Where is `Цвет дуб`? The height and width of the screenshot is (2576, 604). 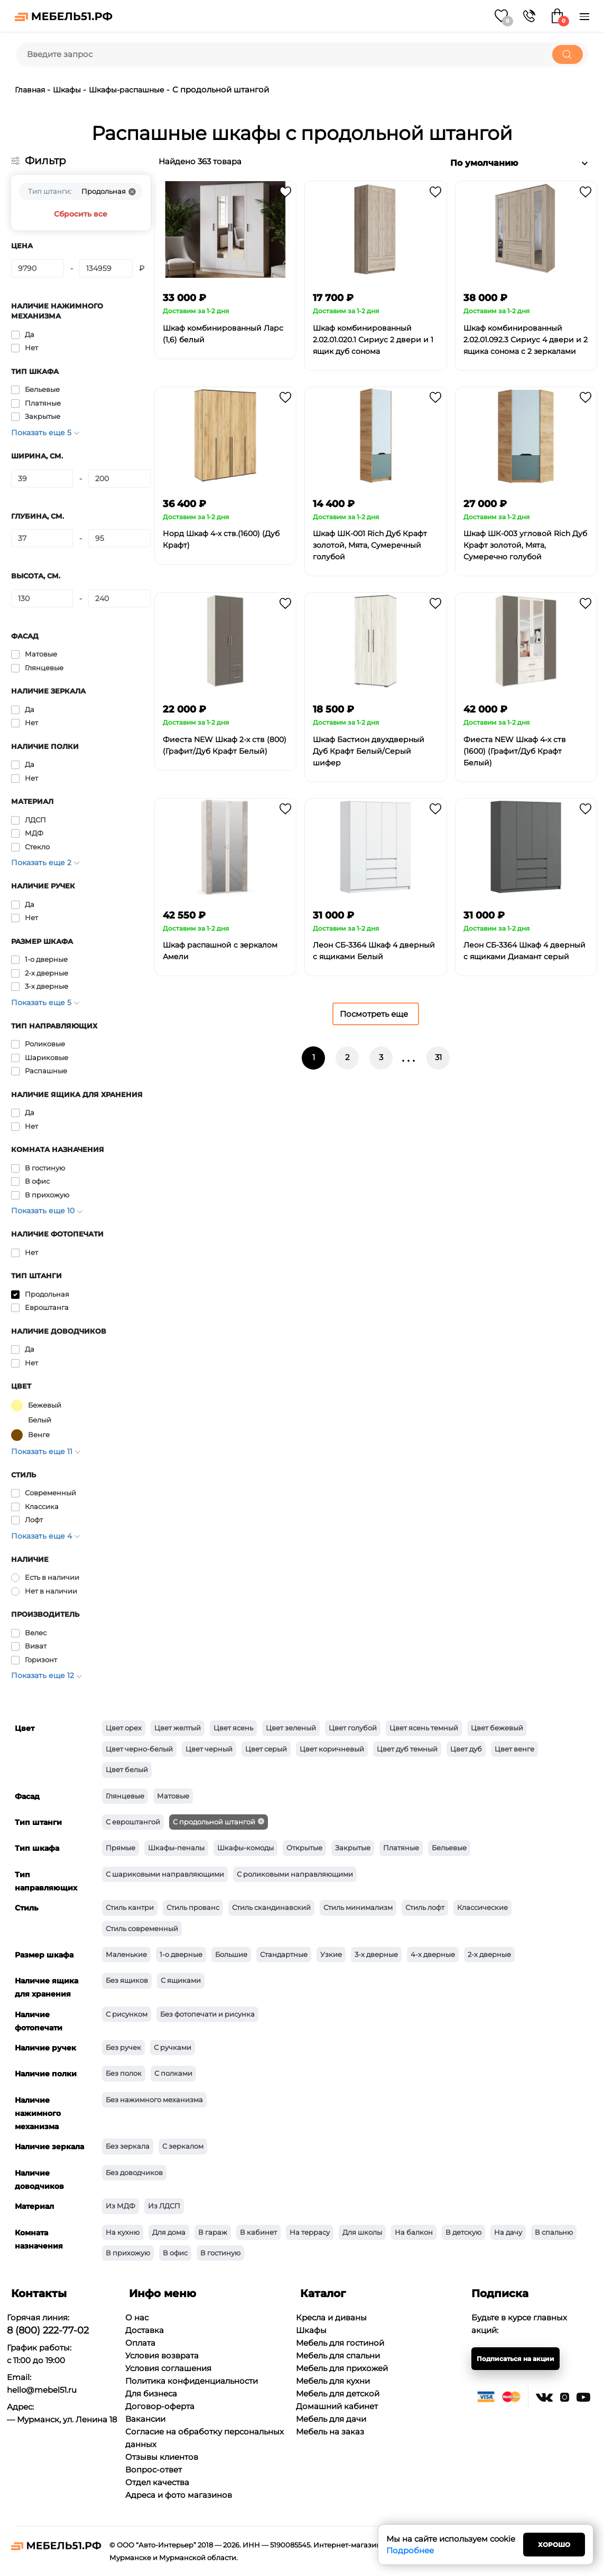
Цвет дуб is located at coordinates (466, 1749).